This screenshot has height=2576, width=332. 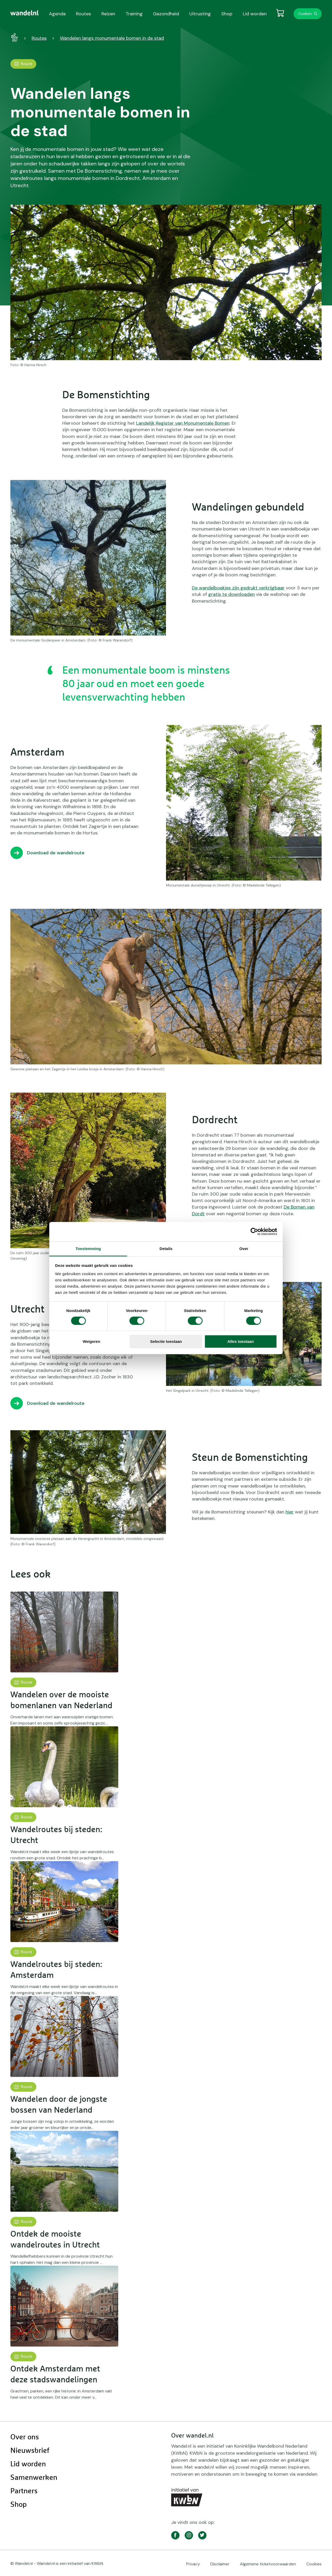 What do you see at coordinates (134, 14) in the screenshot?
I see `Training [menuitem]` at bounding box center [134, 14].